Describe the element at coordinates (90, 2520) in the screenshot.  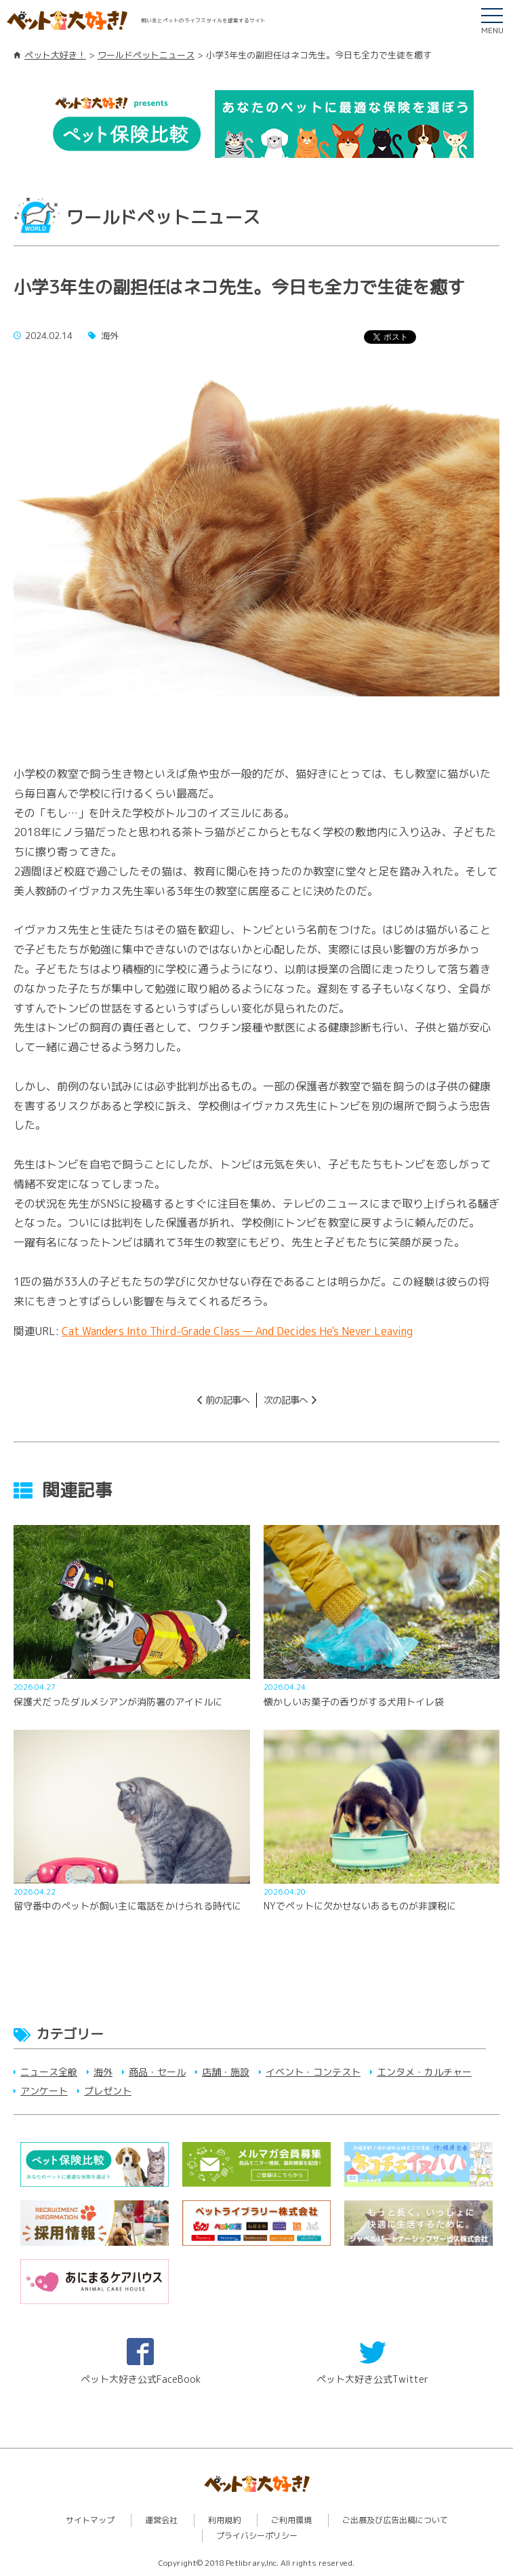
I see `サイトマップ` at that location.